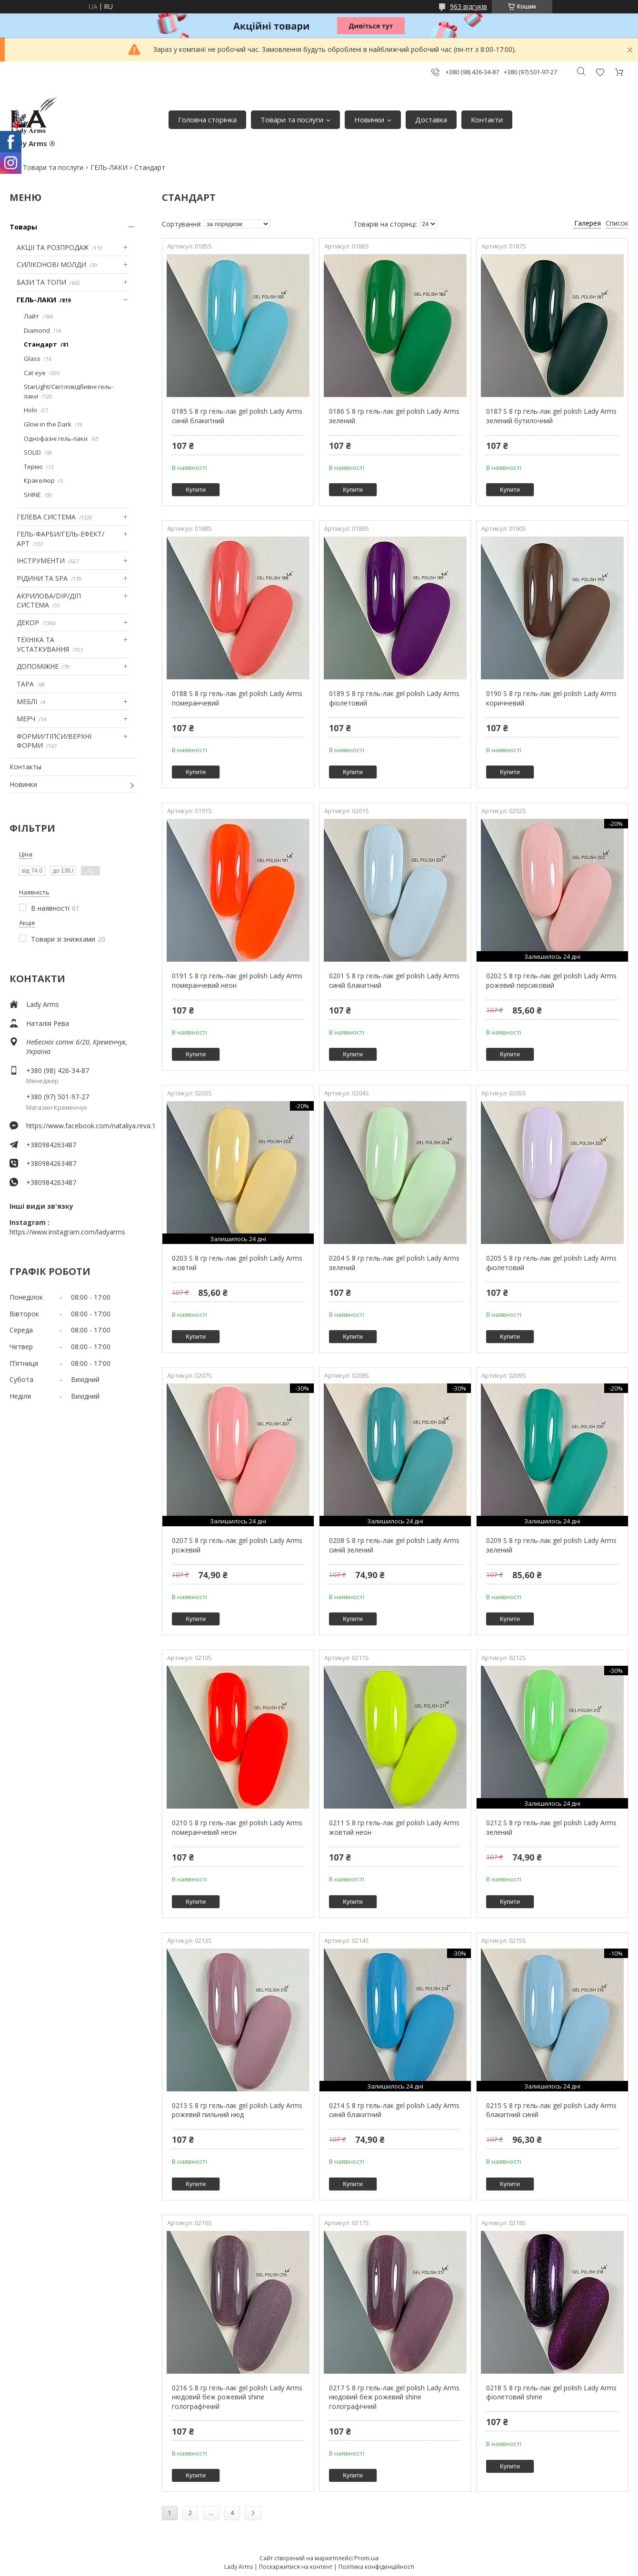 The image size is (638, 2576). What do you see at coordinates (40, 344) in the screenshot?
I see `Стандарт` at bounding box center [40, 344].